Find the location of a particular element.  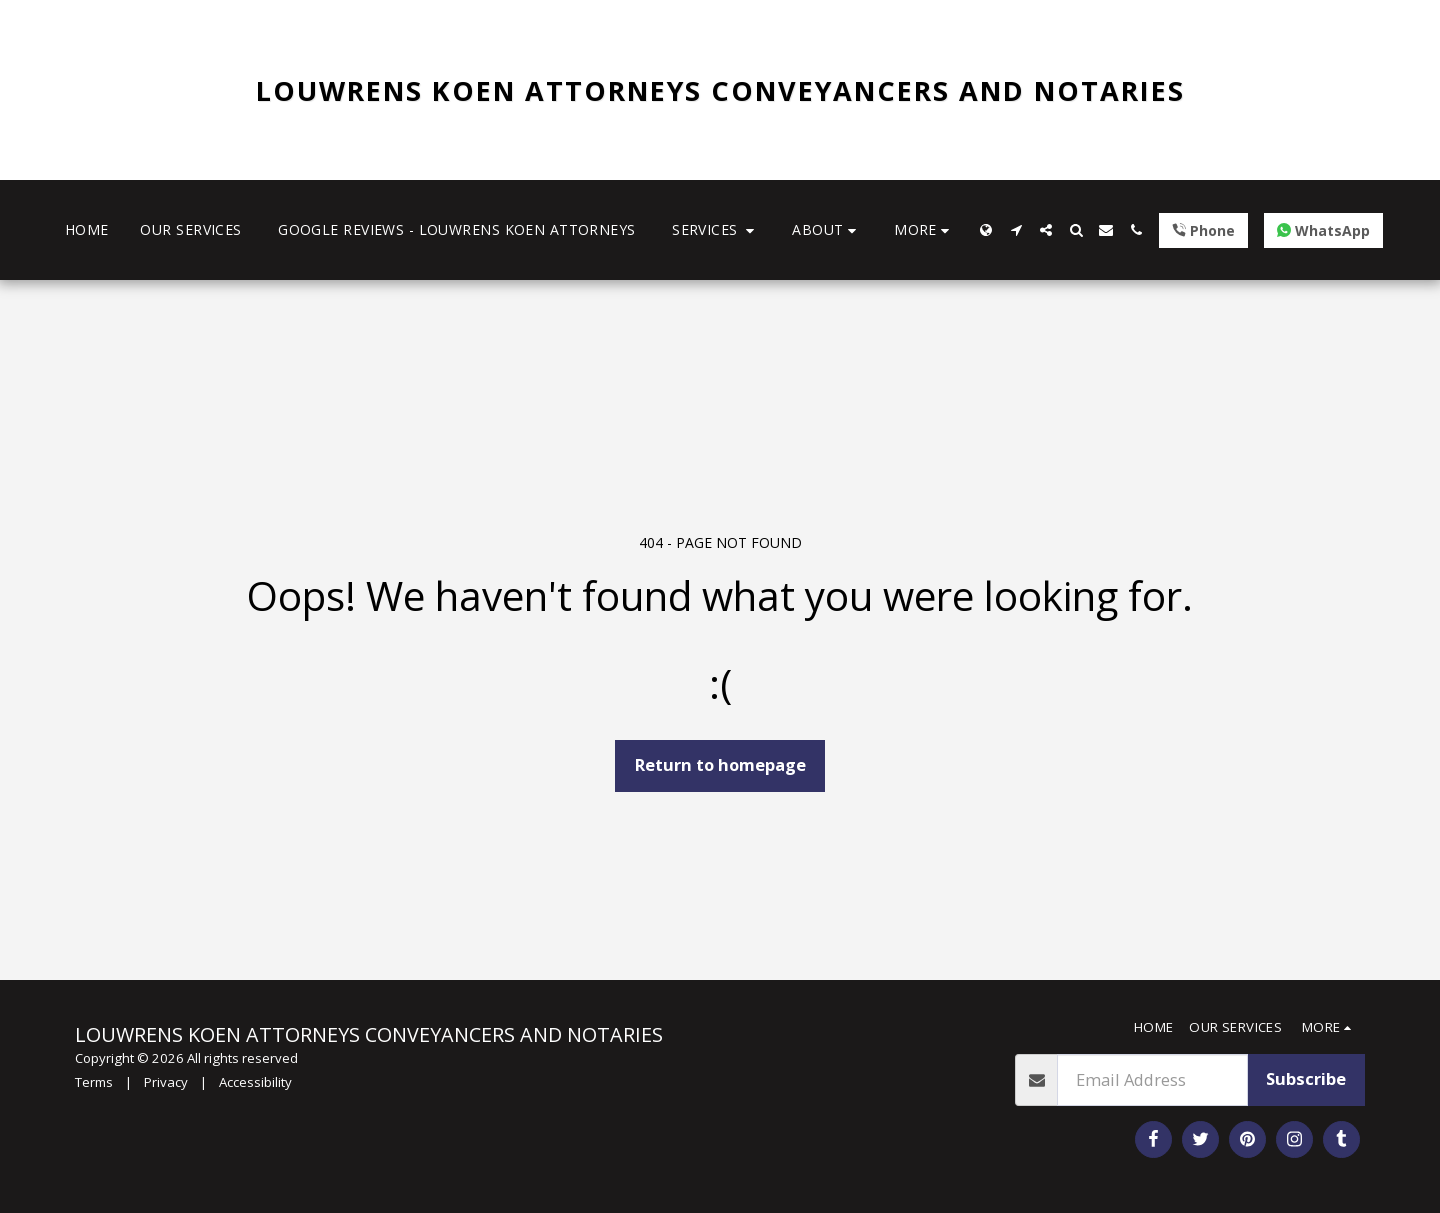

Return to homepage is located at coordinates (720, 764).